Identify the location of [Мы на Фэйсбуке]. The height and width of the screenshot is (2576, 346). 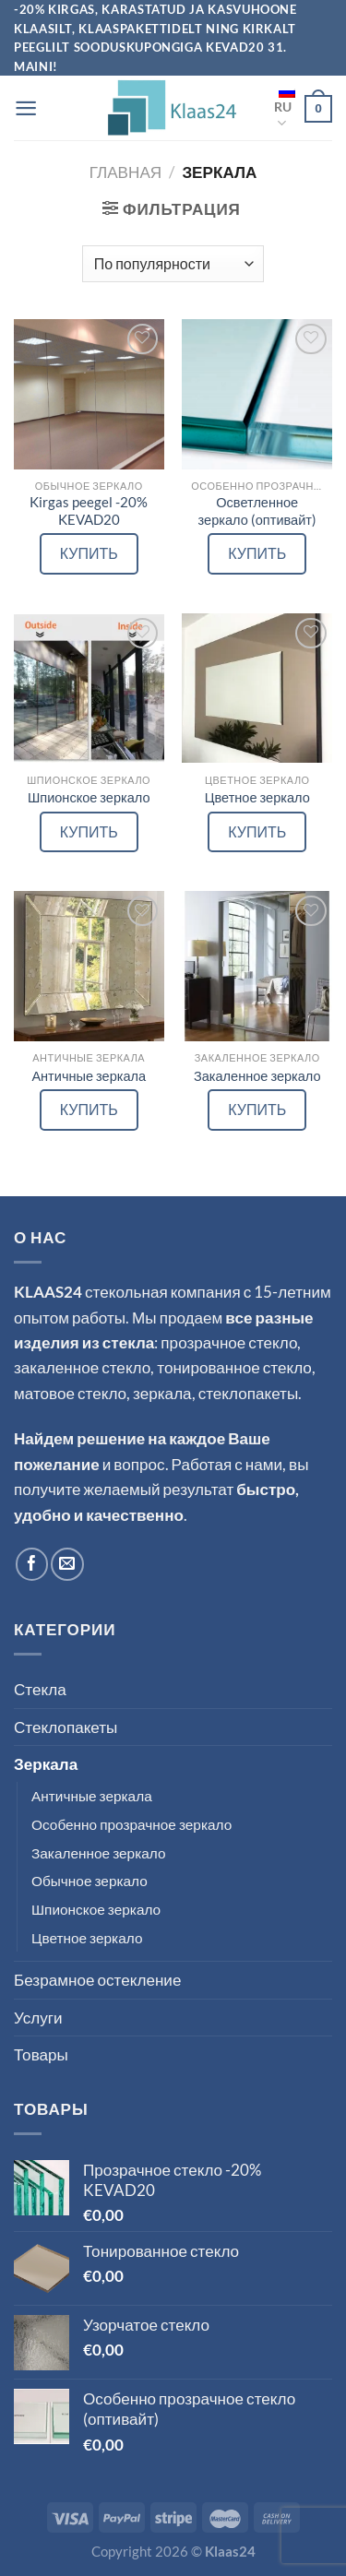
(32, 1564).